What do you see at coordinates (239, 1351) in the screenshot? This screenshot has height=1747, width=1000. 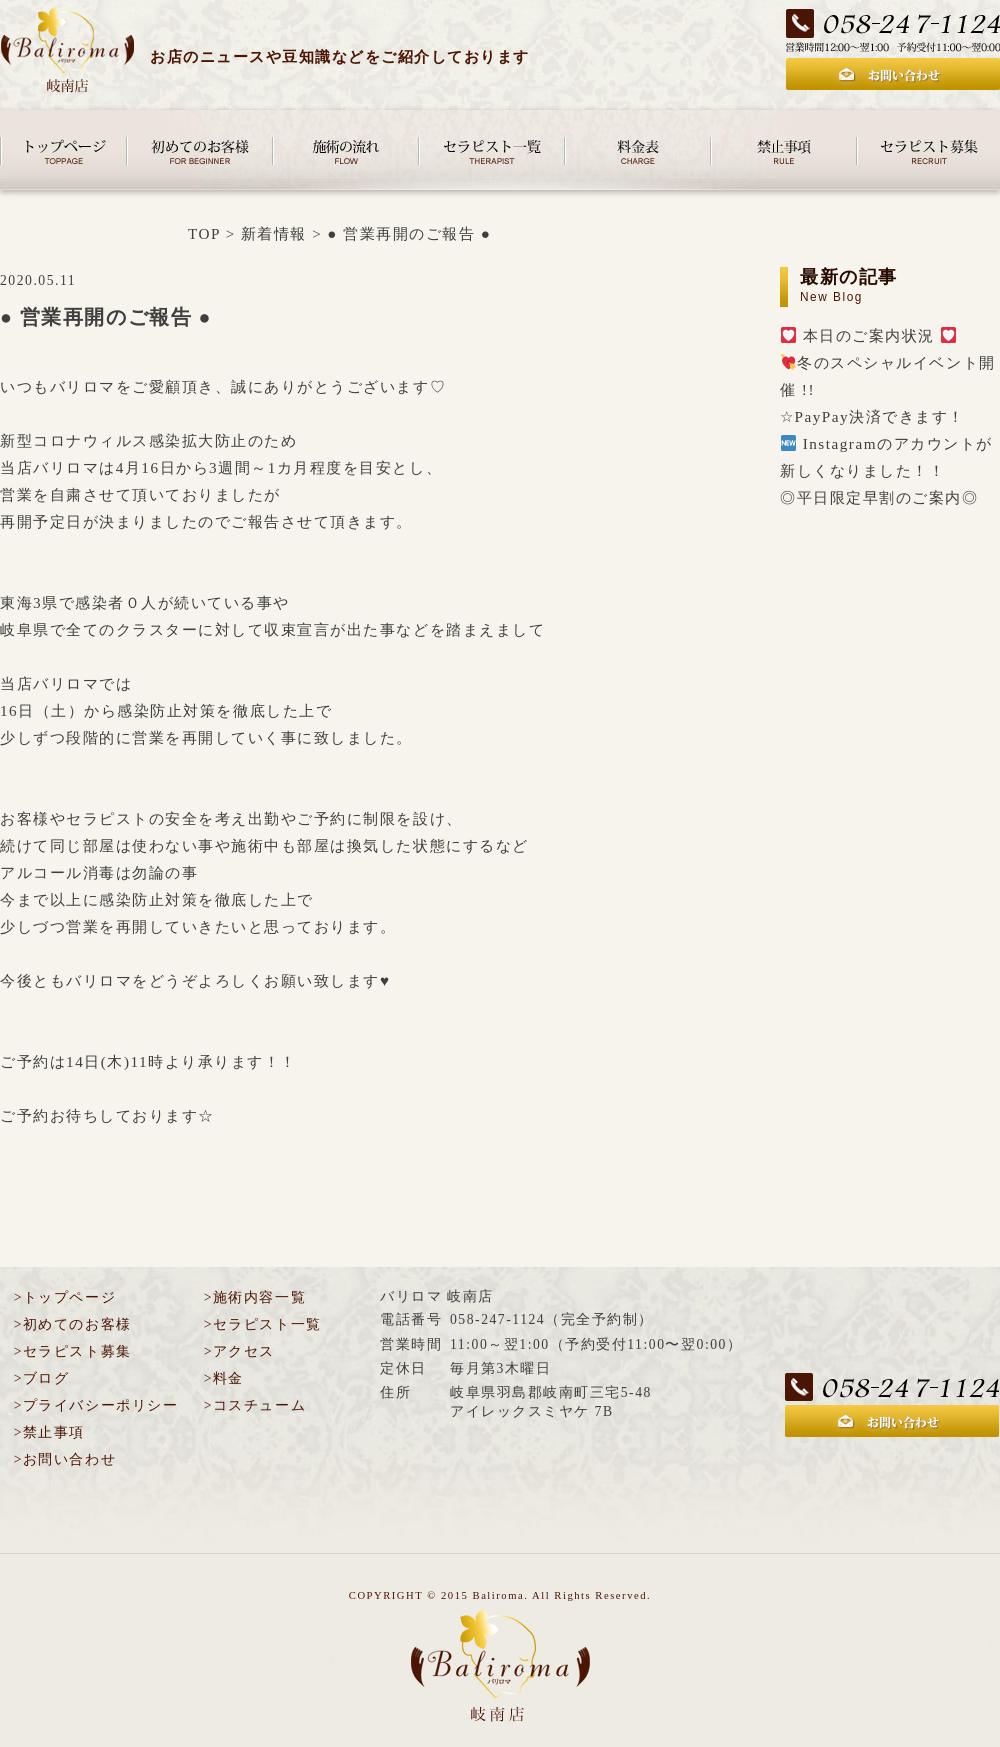 I see `>アクセス` at bounding box center [239, 1351].